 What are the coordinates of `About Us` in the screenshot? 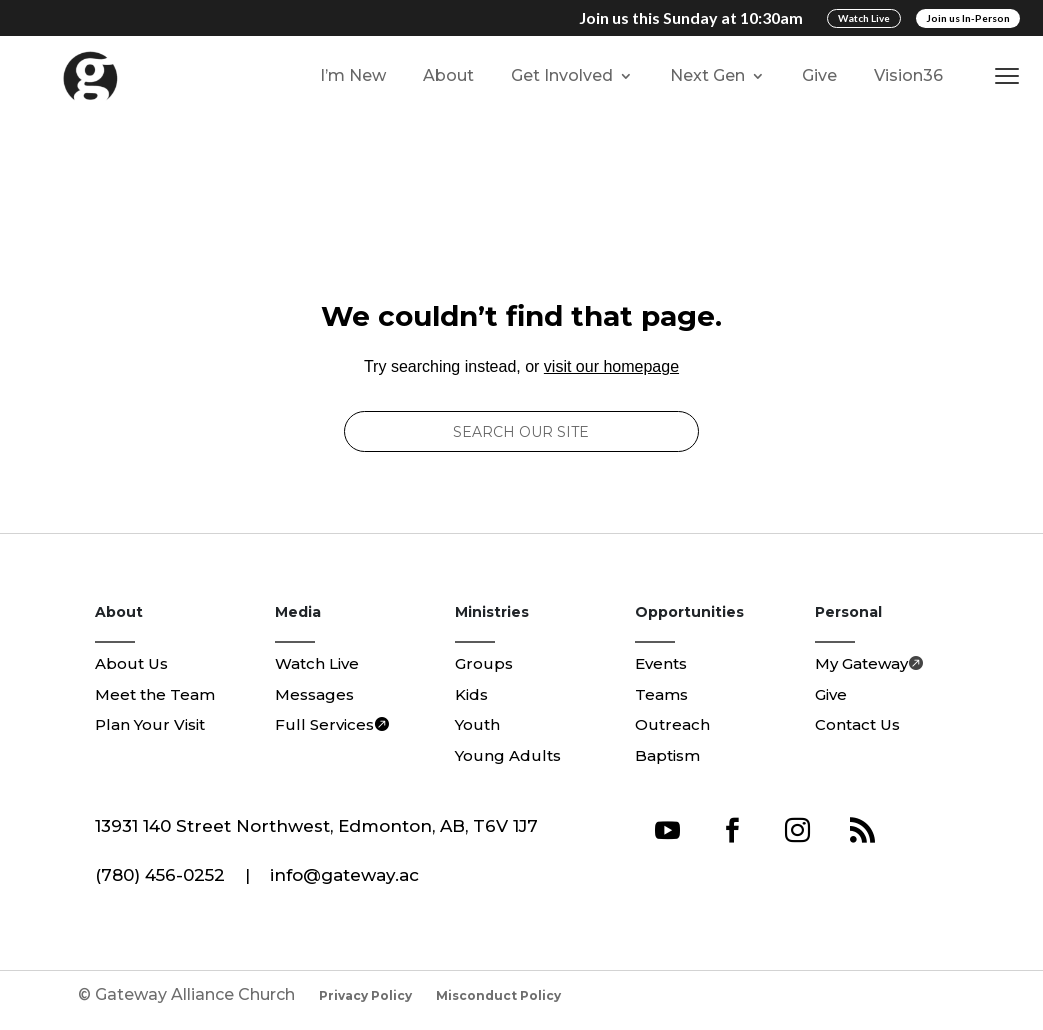 It's located at (131, 663).